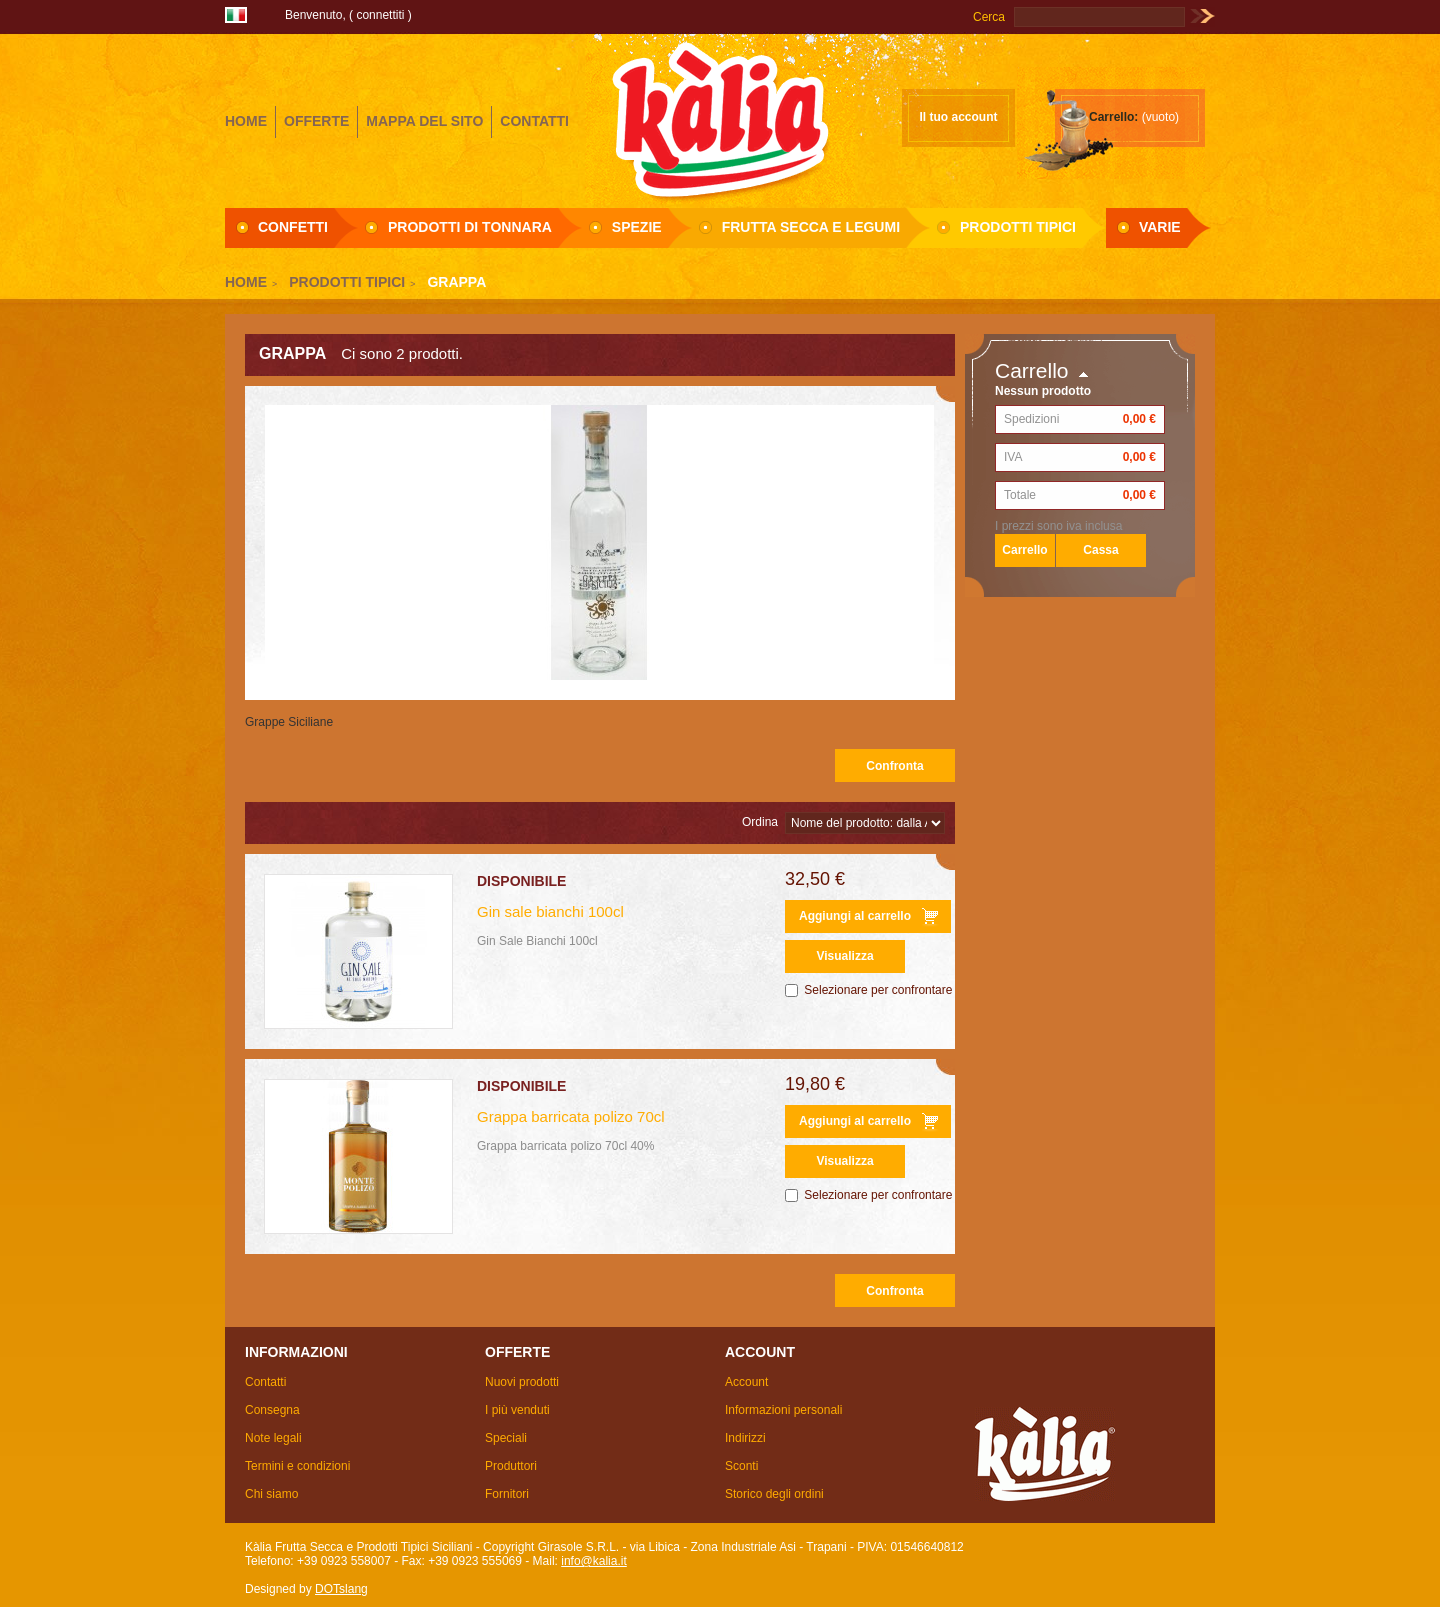  Describe the element at coordinates (571, 1116) in the screenshot. I see `Grappa barricata polizo 70cl` at that location.